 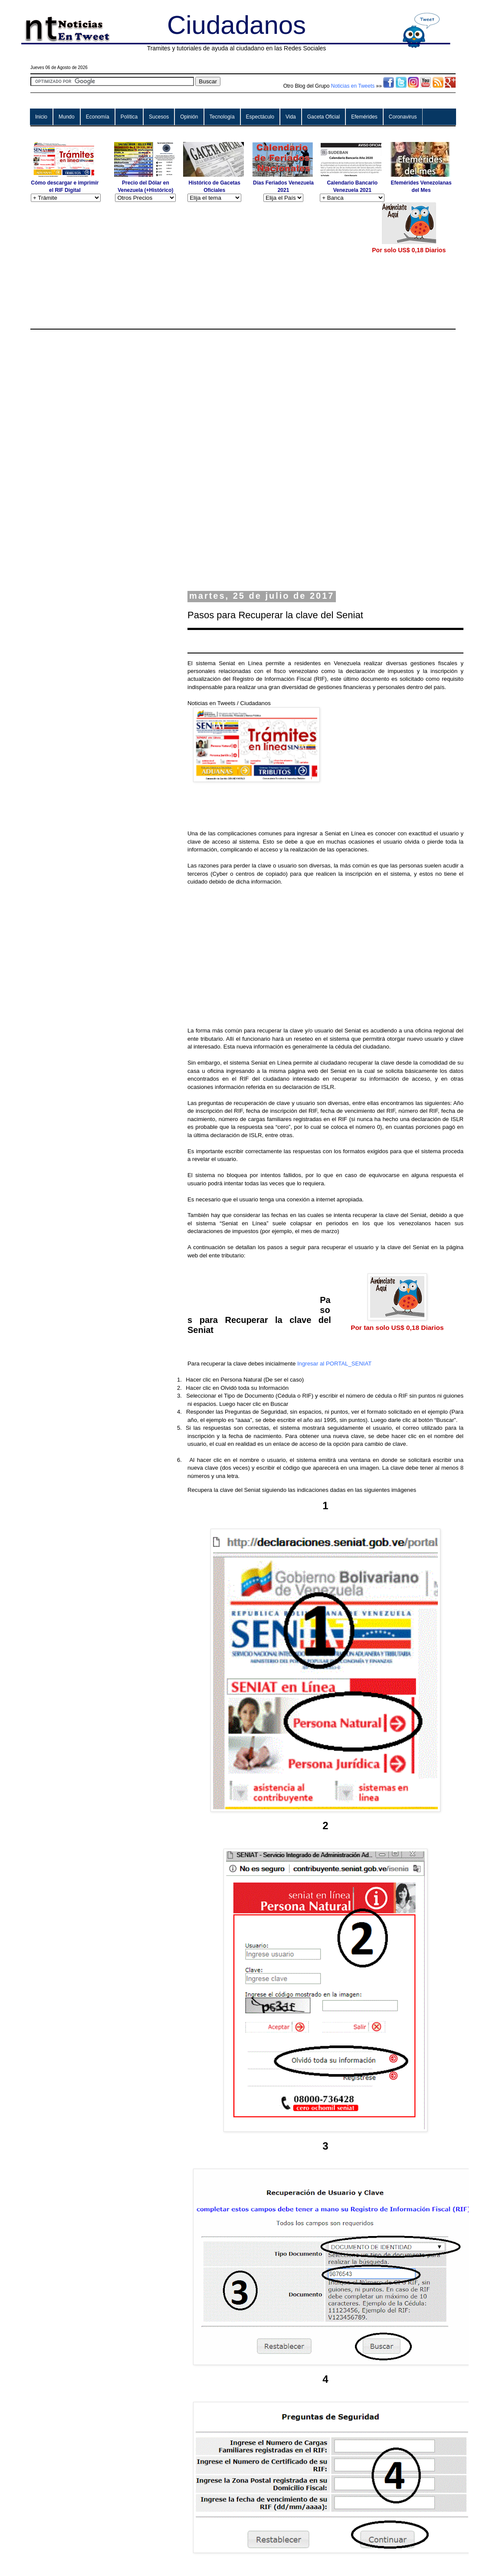 I want to click on Inicio, so click(x=41, y=117).